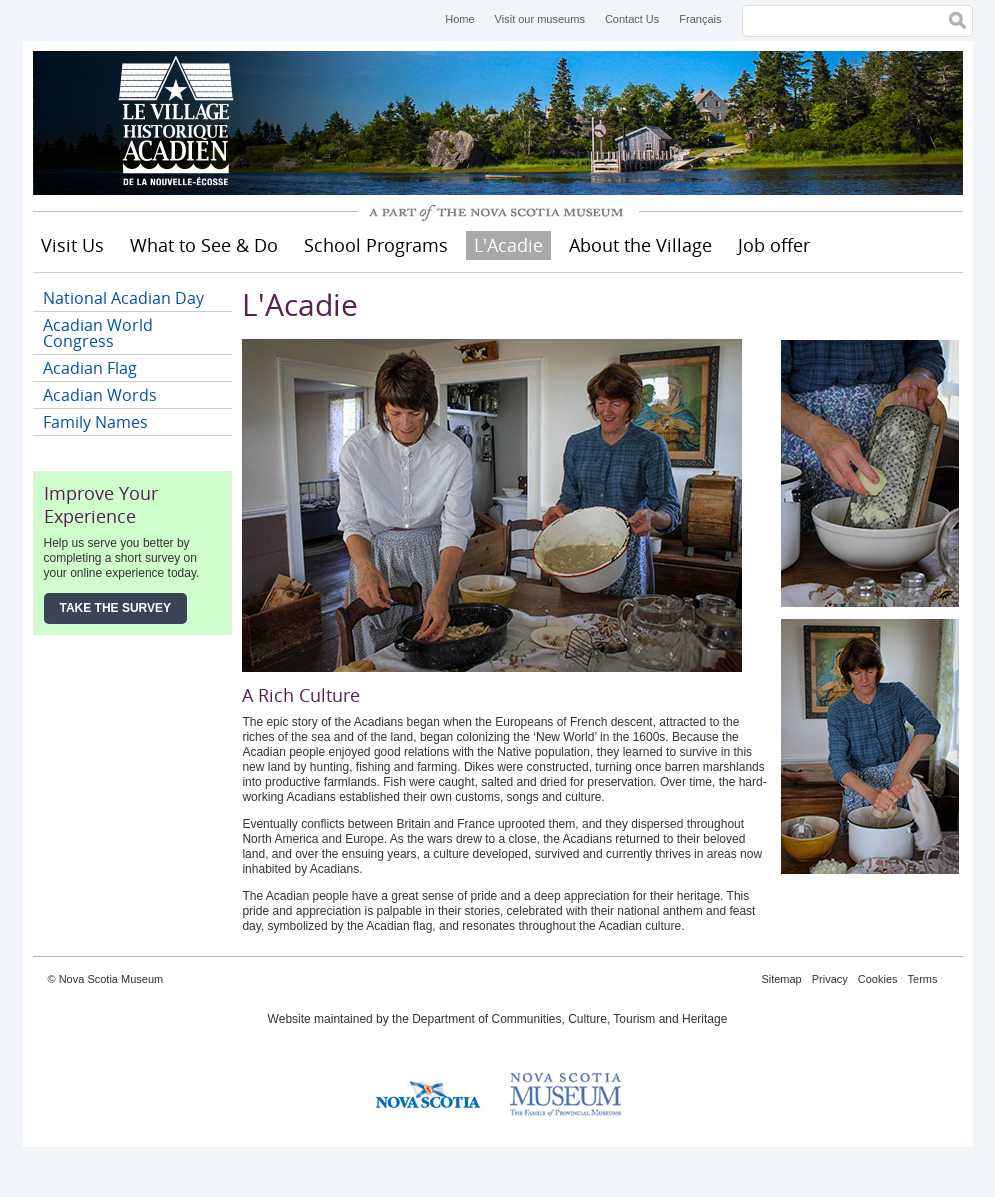  Describe the element at coordinates (830, 979) in the screenshot. I see `Privacy` at that location.